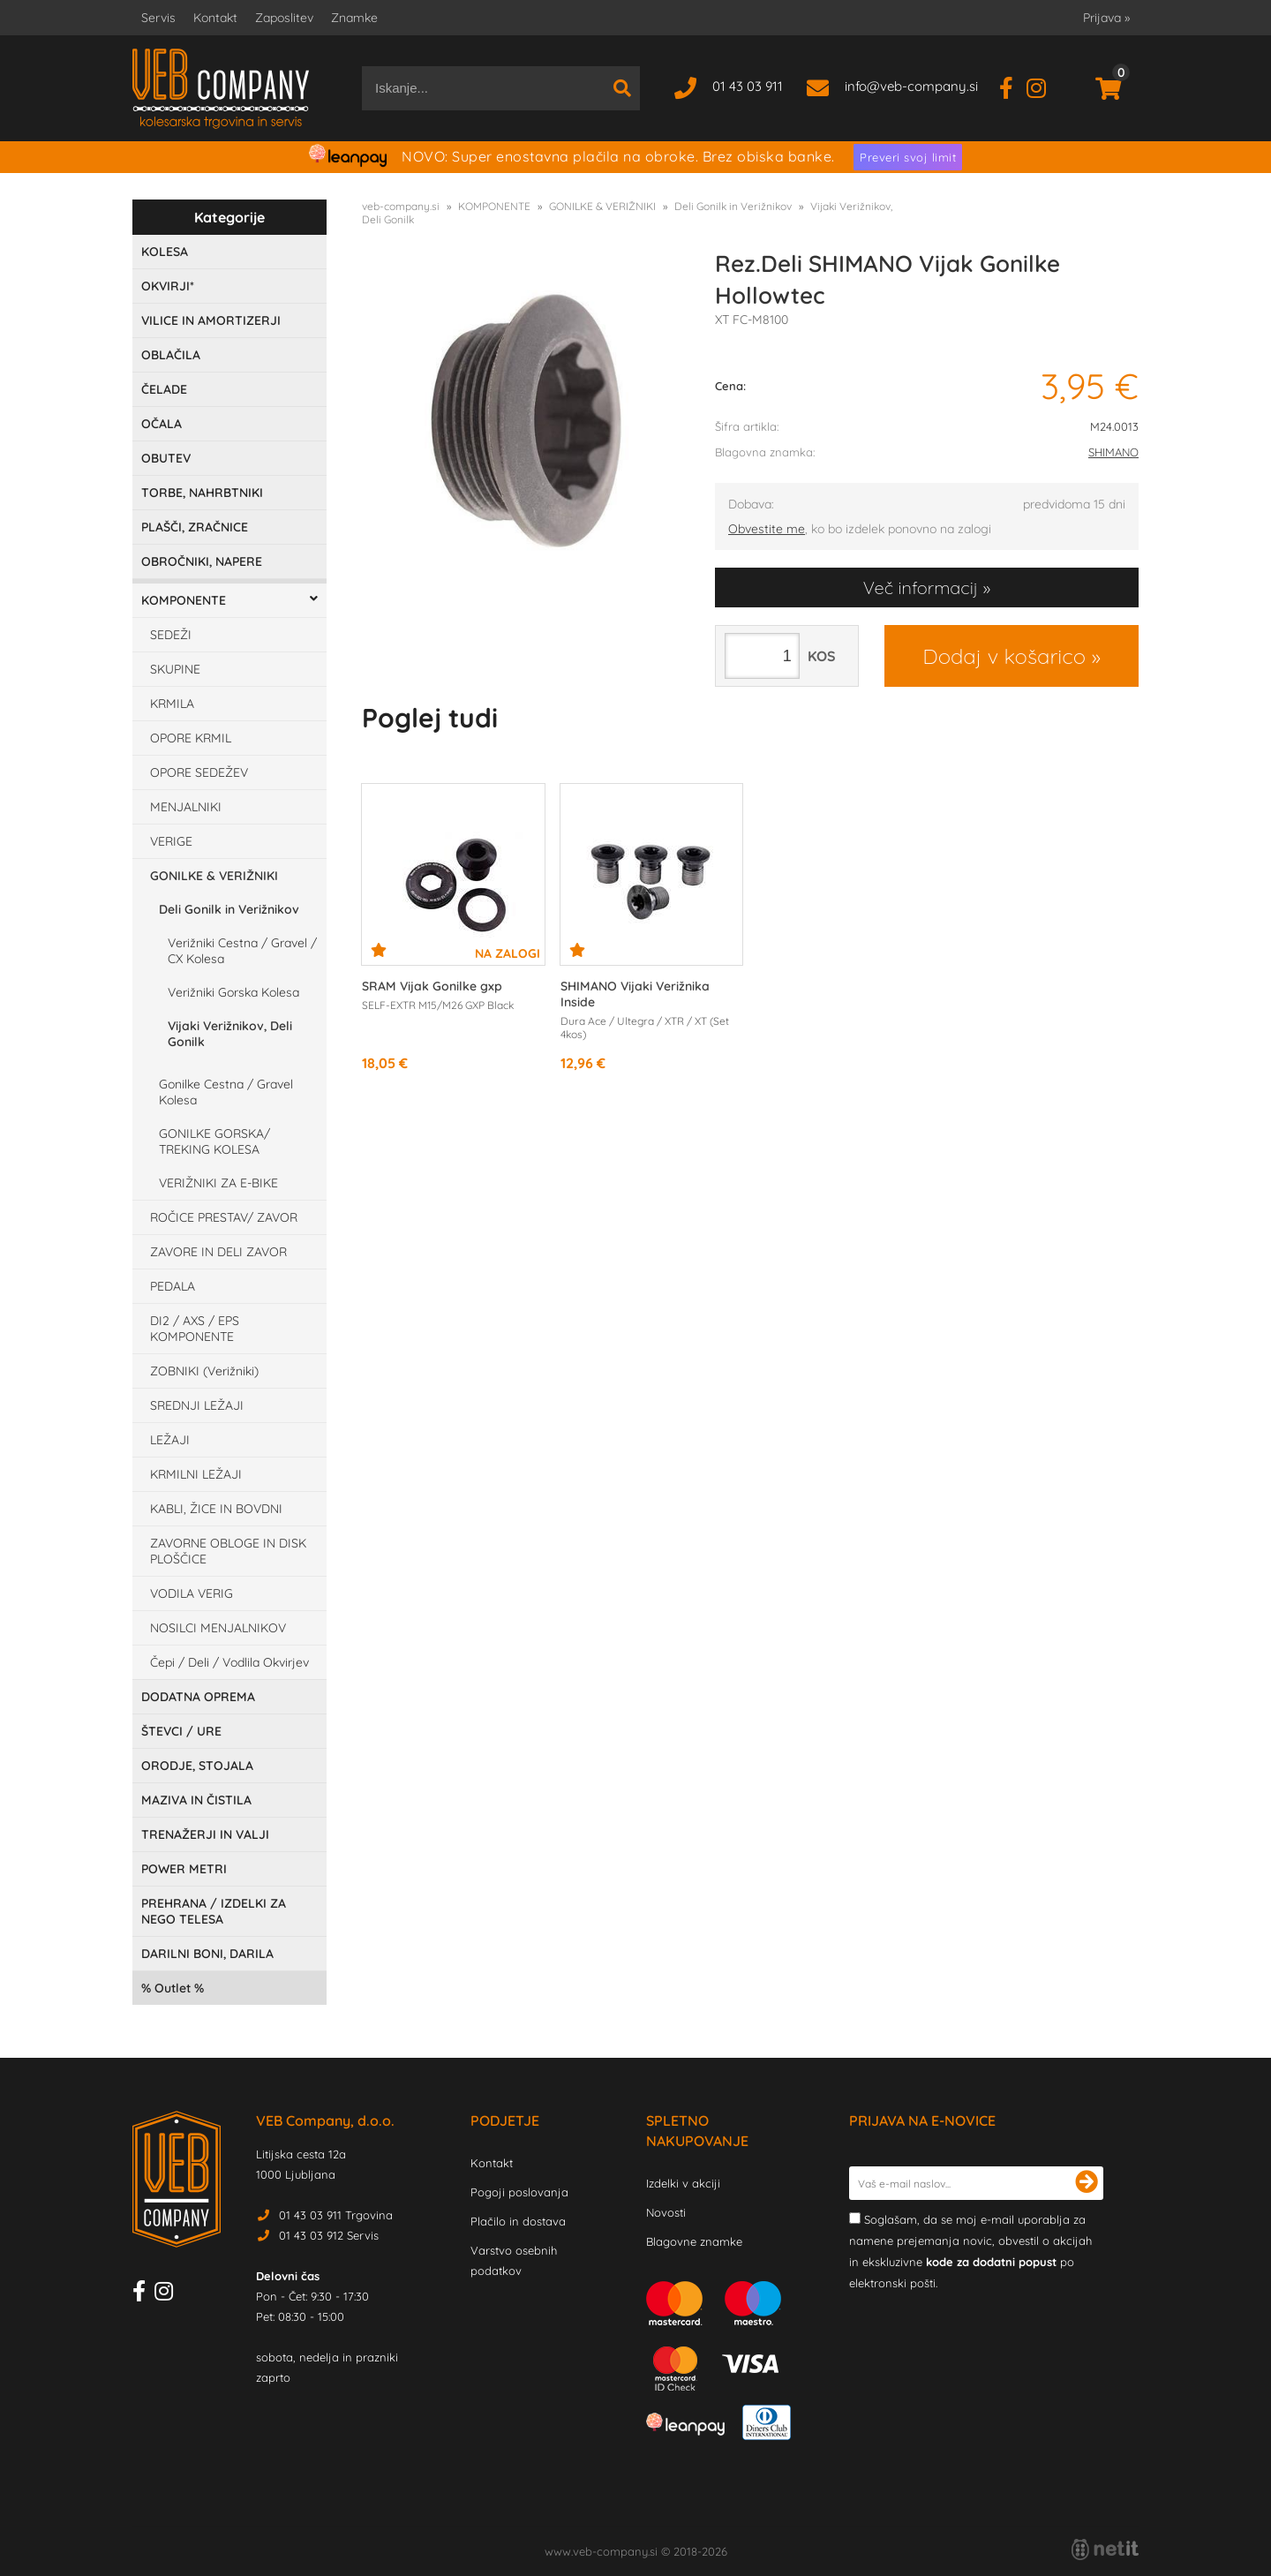  What do you see at coordinates (196, 1800) in the screenshot?
I see `MAZIVA IN ČISTILA` at bounding box center [196, 1800].